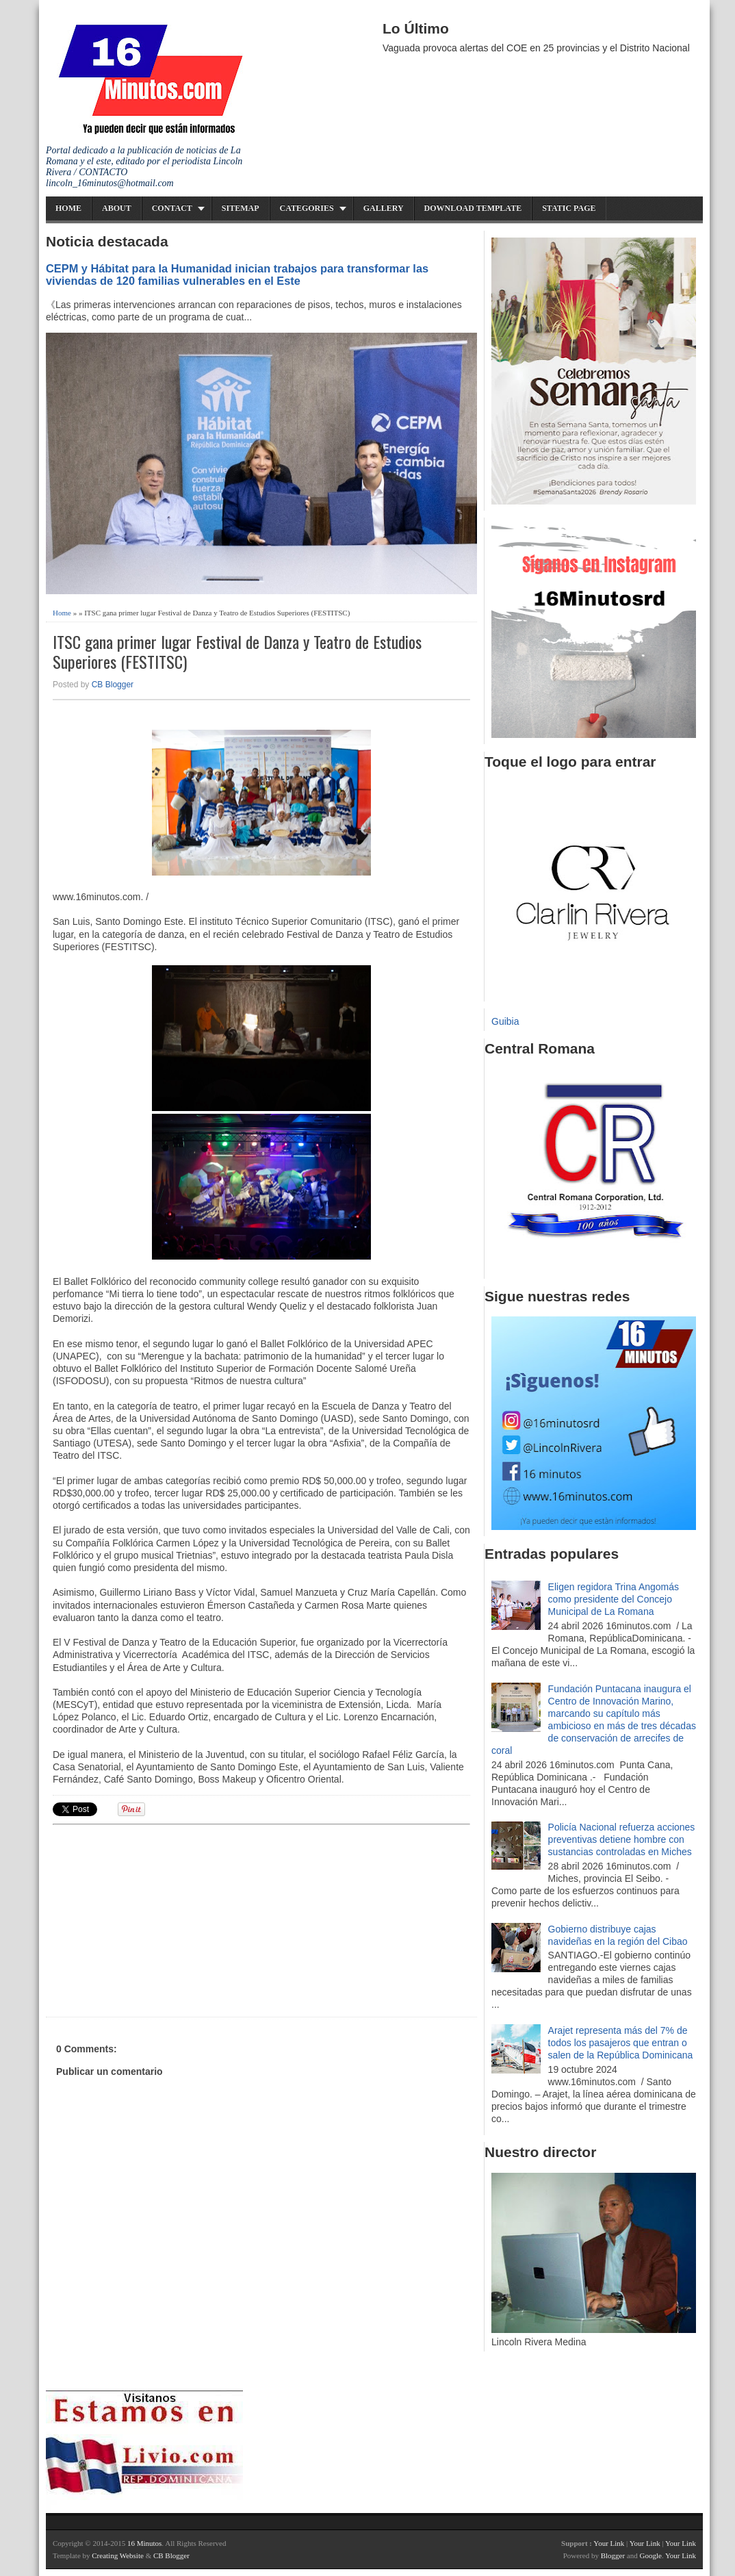 The image size is (735, 2576). What do you see at coordinates (237, 652) in the screenshot?
I see `ITSC gana primer lugar Festival de Danza y Teatro de Estudios Superiores (FESTITSC)` at bounding box center [237, 652].